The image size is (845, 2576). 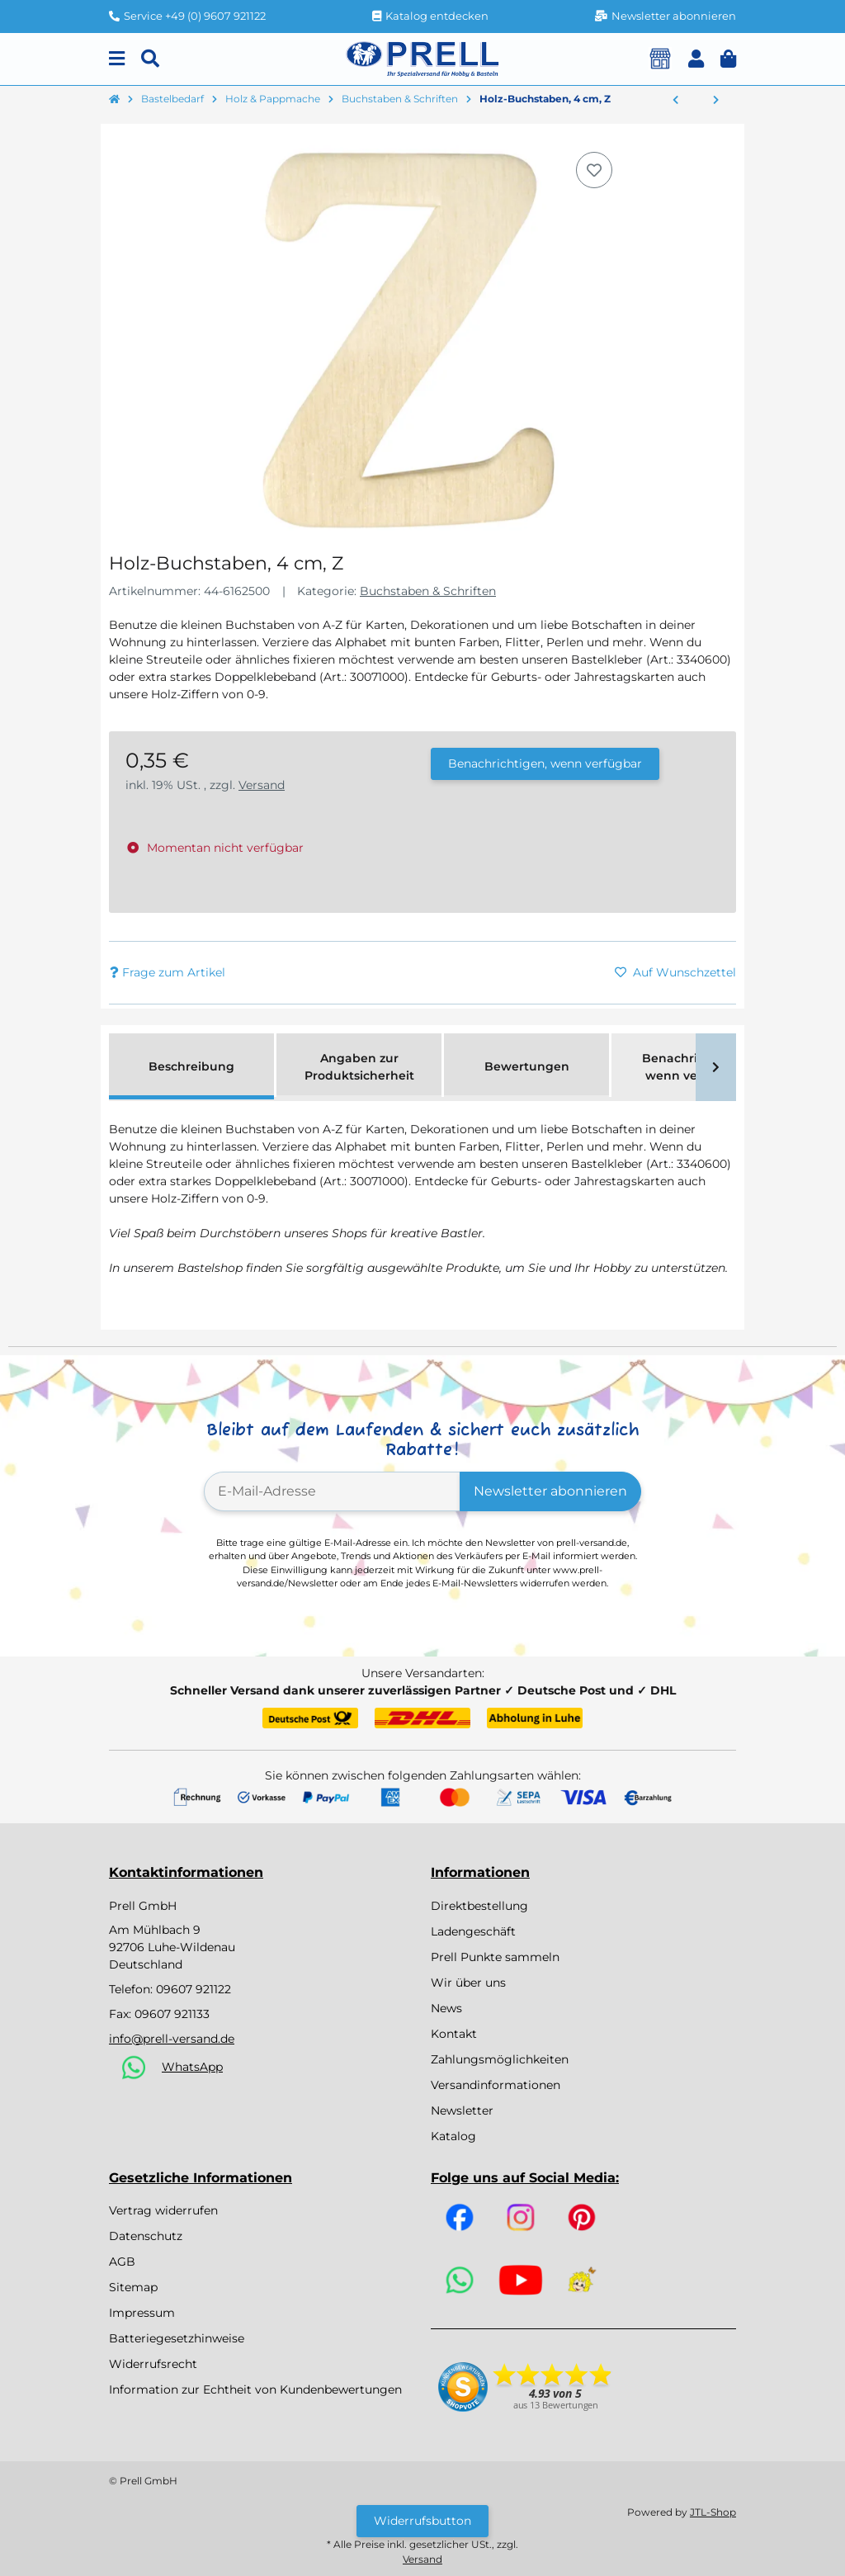 I want to click on [zum vorherigen Artikel: Holz-Buchstaben, 4 cm, Y], so click(x=675, y=101).